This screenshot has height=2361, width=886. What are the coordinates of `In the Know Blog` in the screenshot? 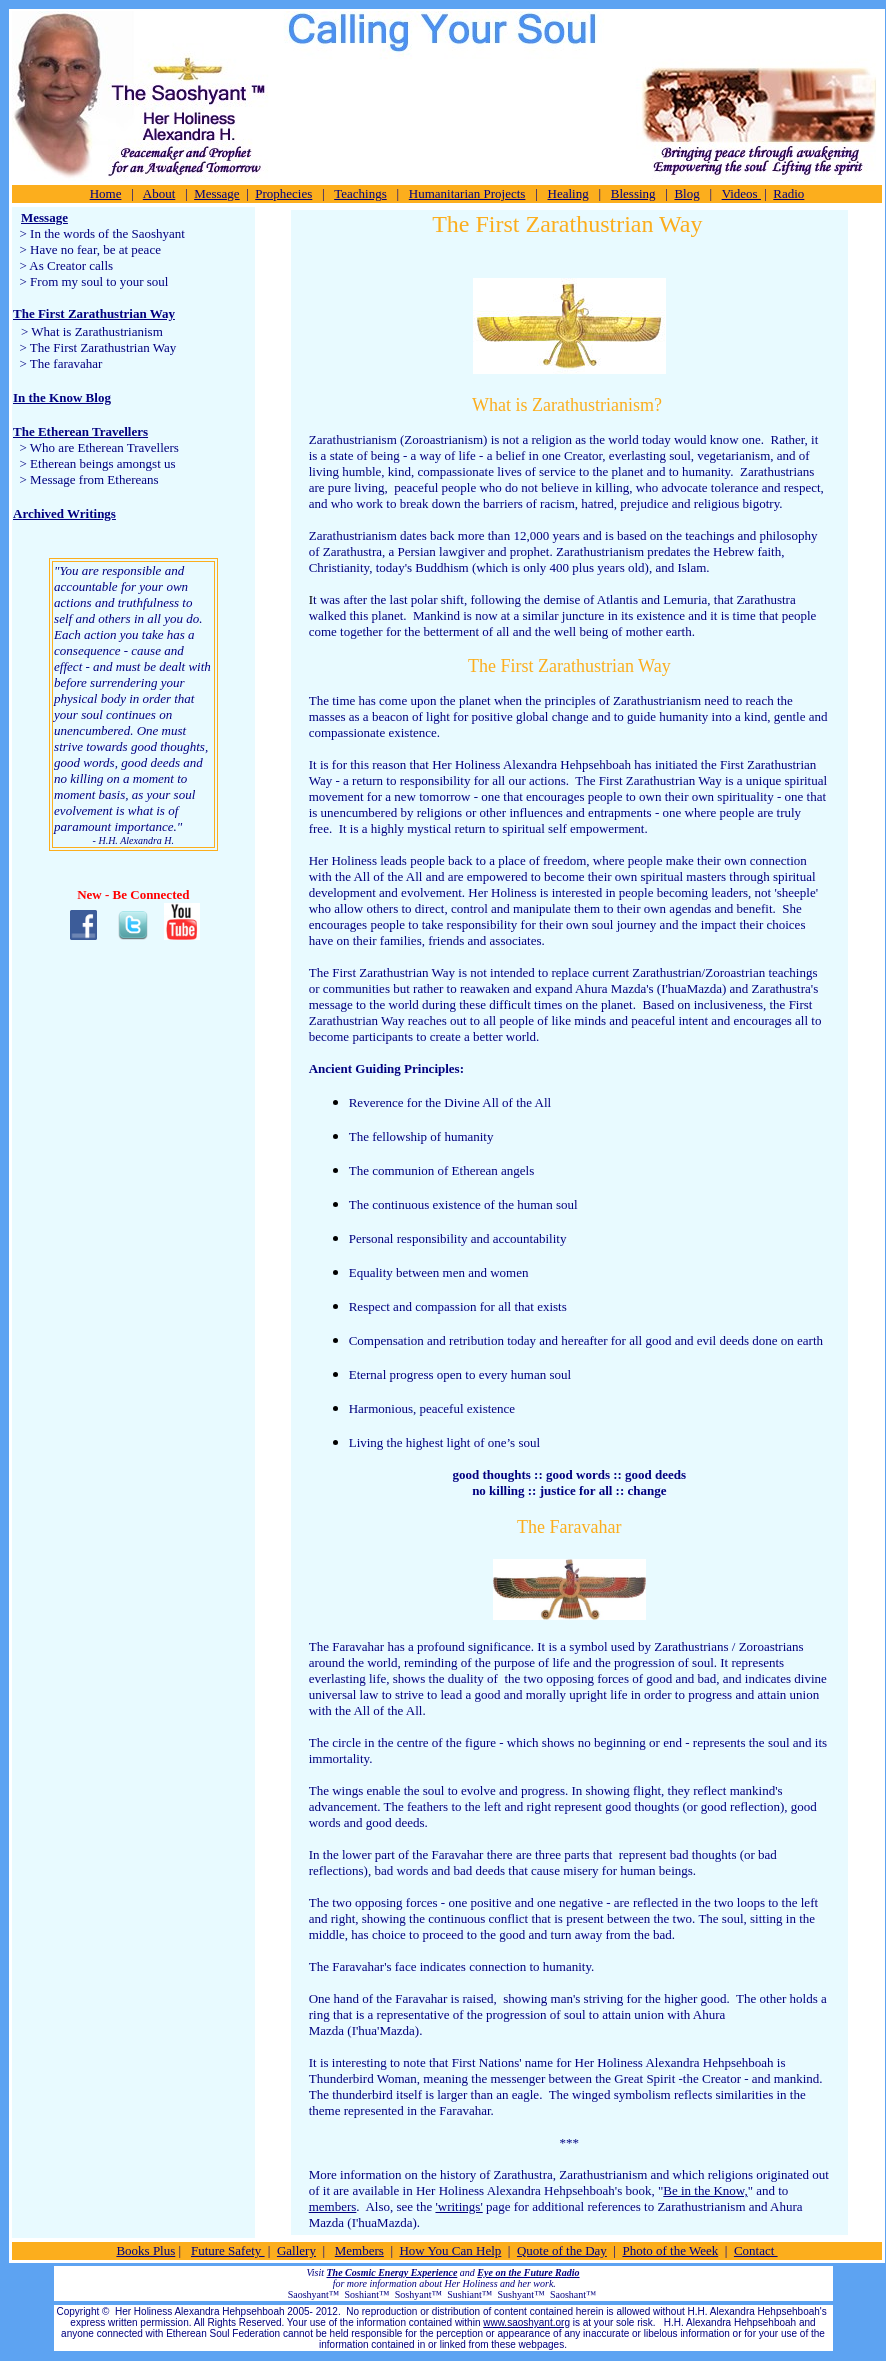 It's located at (62, 397).